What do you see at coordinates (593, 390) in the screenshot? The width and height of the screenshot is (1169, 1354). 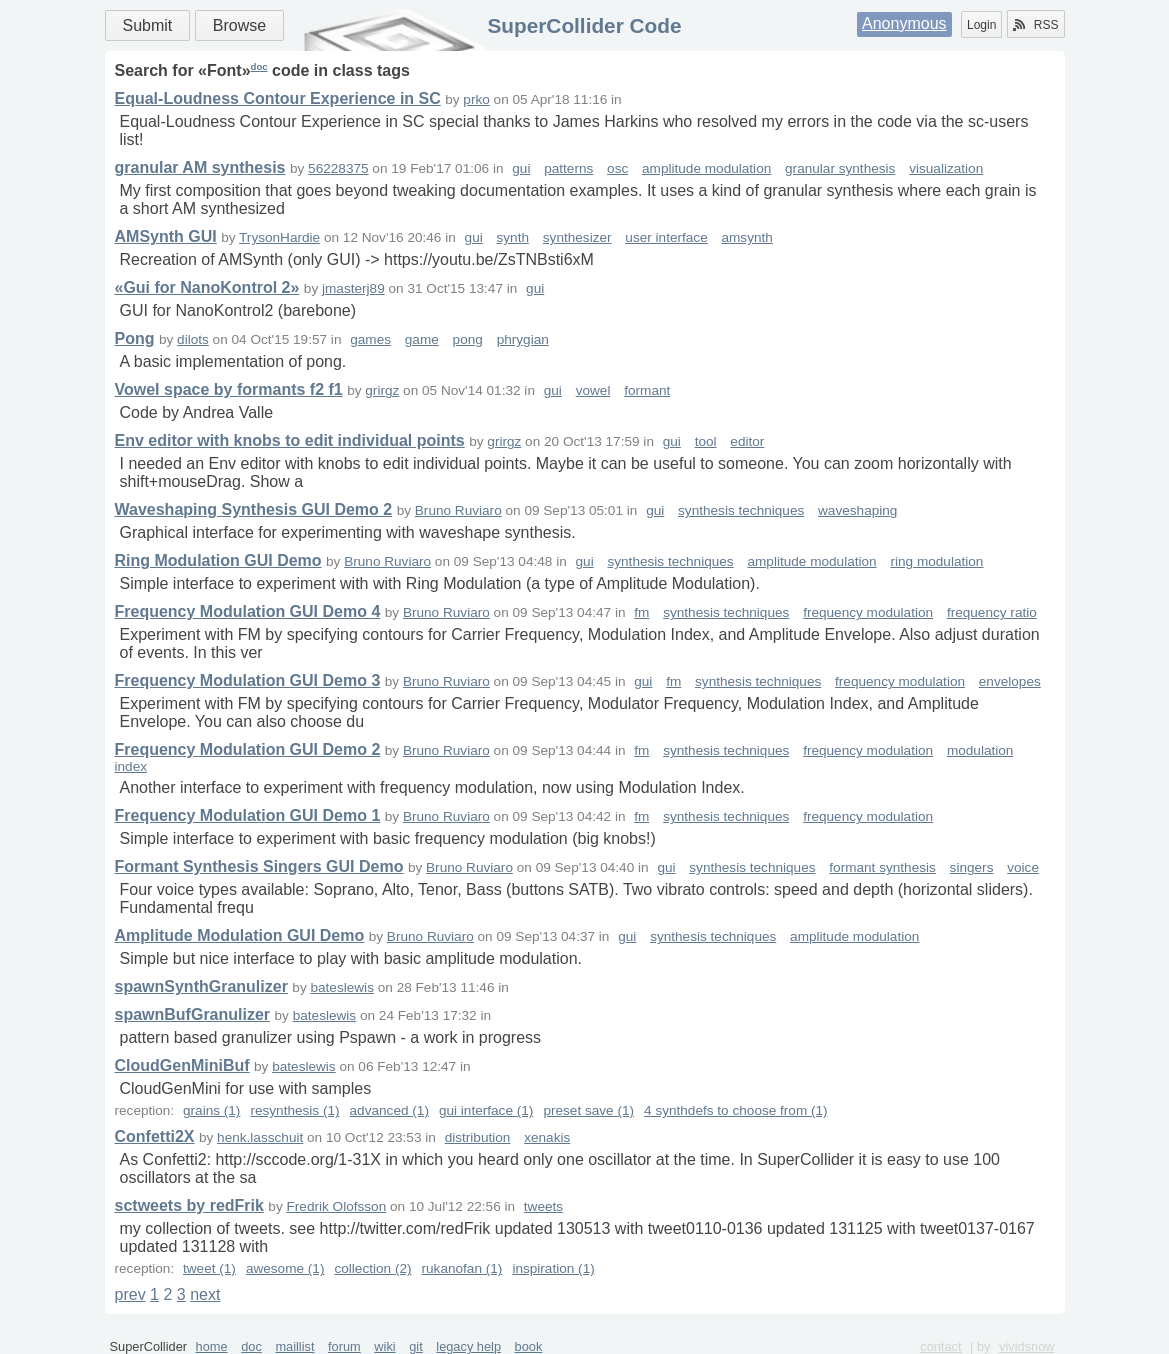 I see `vowel` at bounding box center [593, 390].